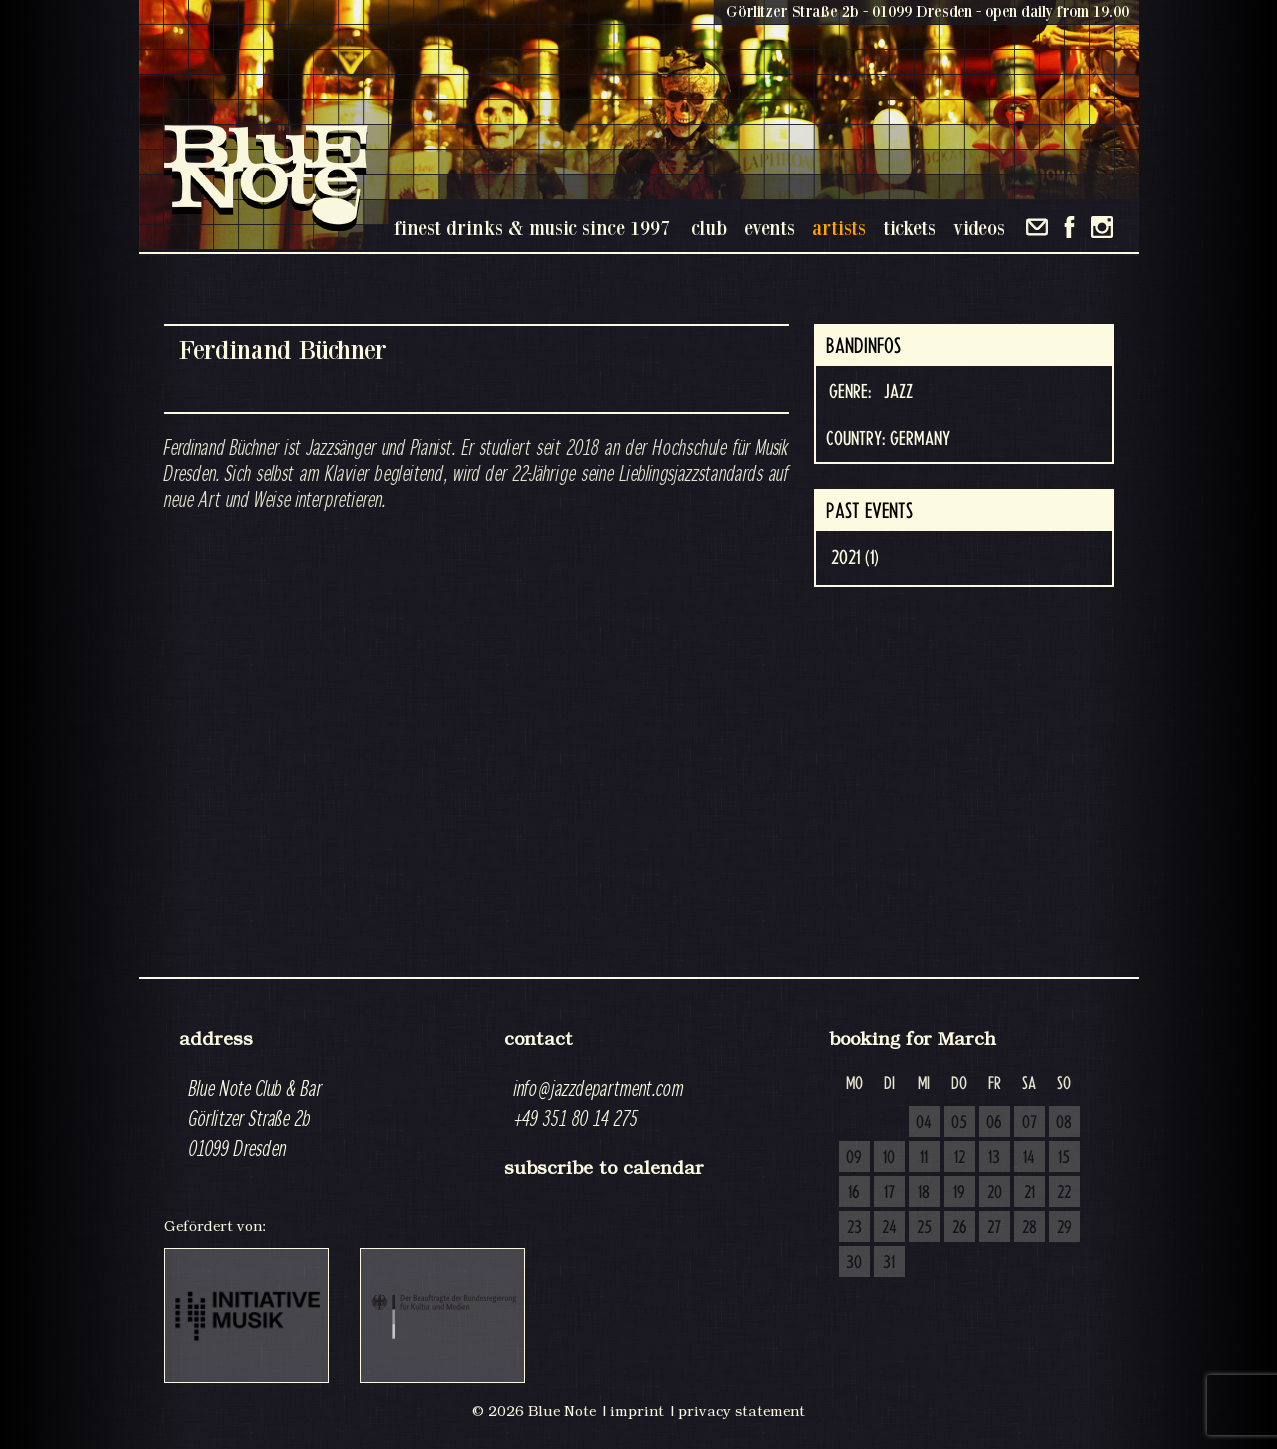 The width and height of the screenshot is (1277, 1449). What do you see at coordinates (1029, 1228) in the screenshot?
I see `28` at bounding box center [1029, 1228].